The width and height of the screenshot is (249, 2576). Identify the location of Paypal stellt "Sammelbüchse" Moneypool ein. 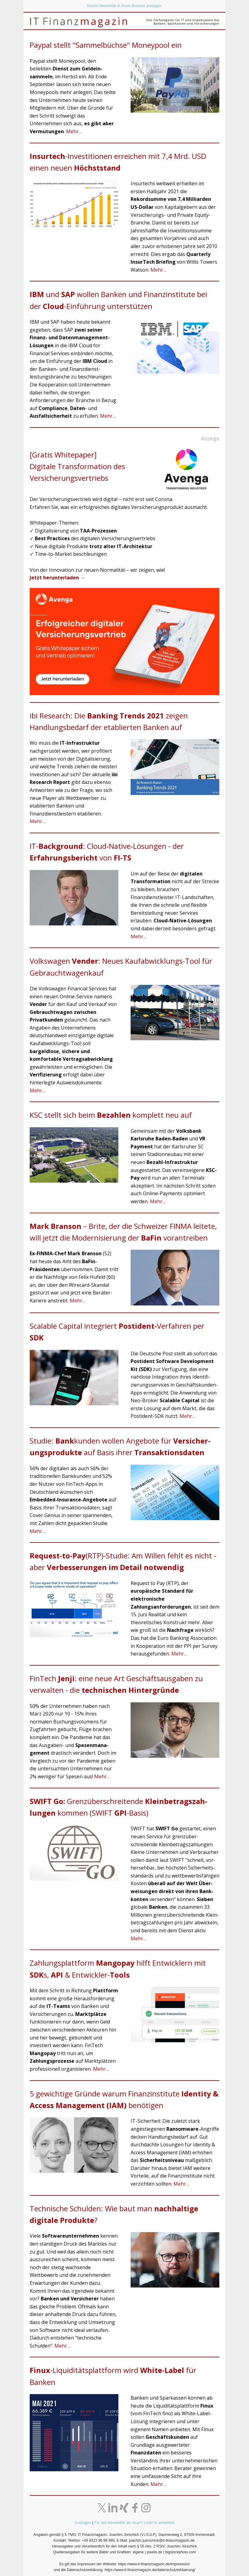
(106, 45).